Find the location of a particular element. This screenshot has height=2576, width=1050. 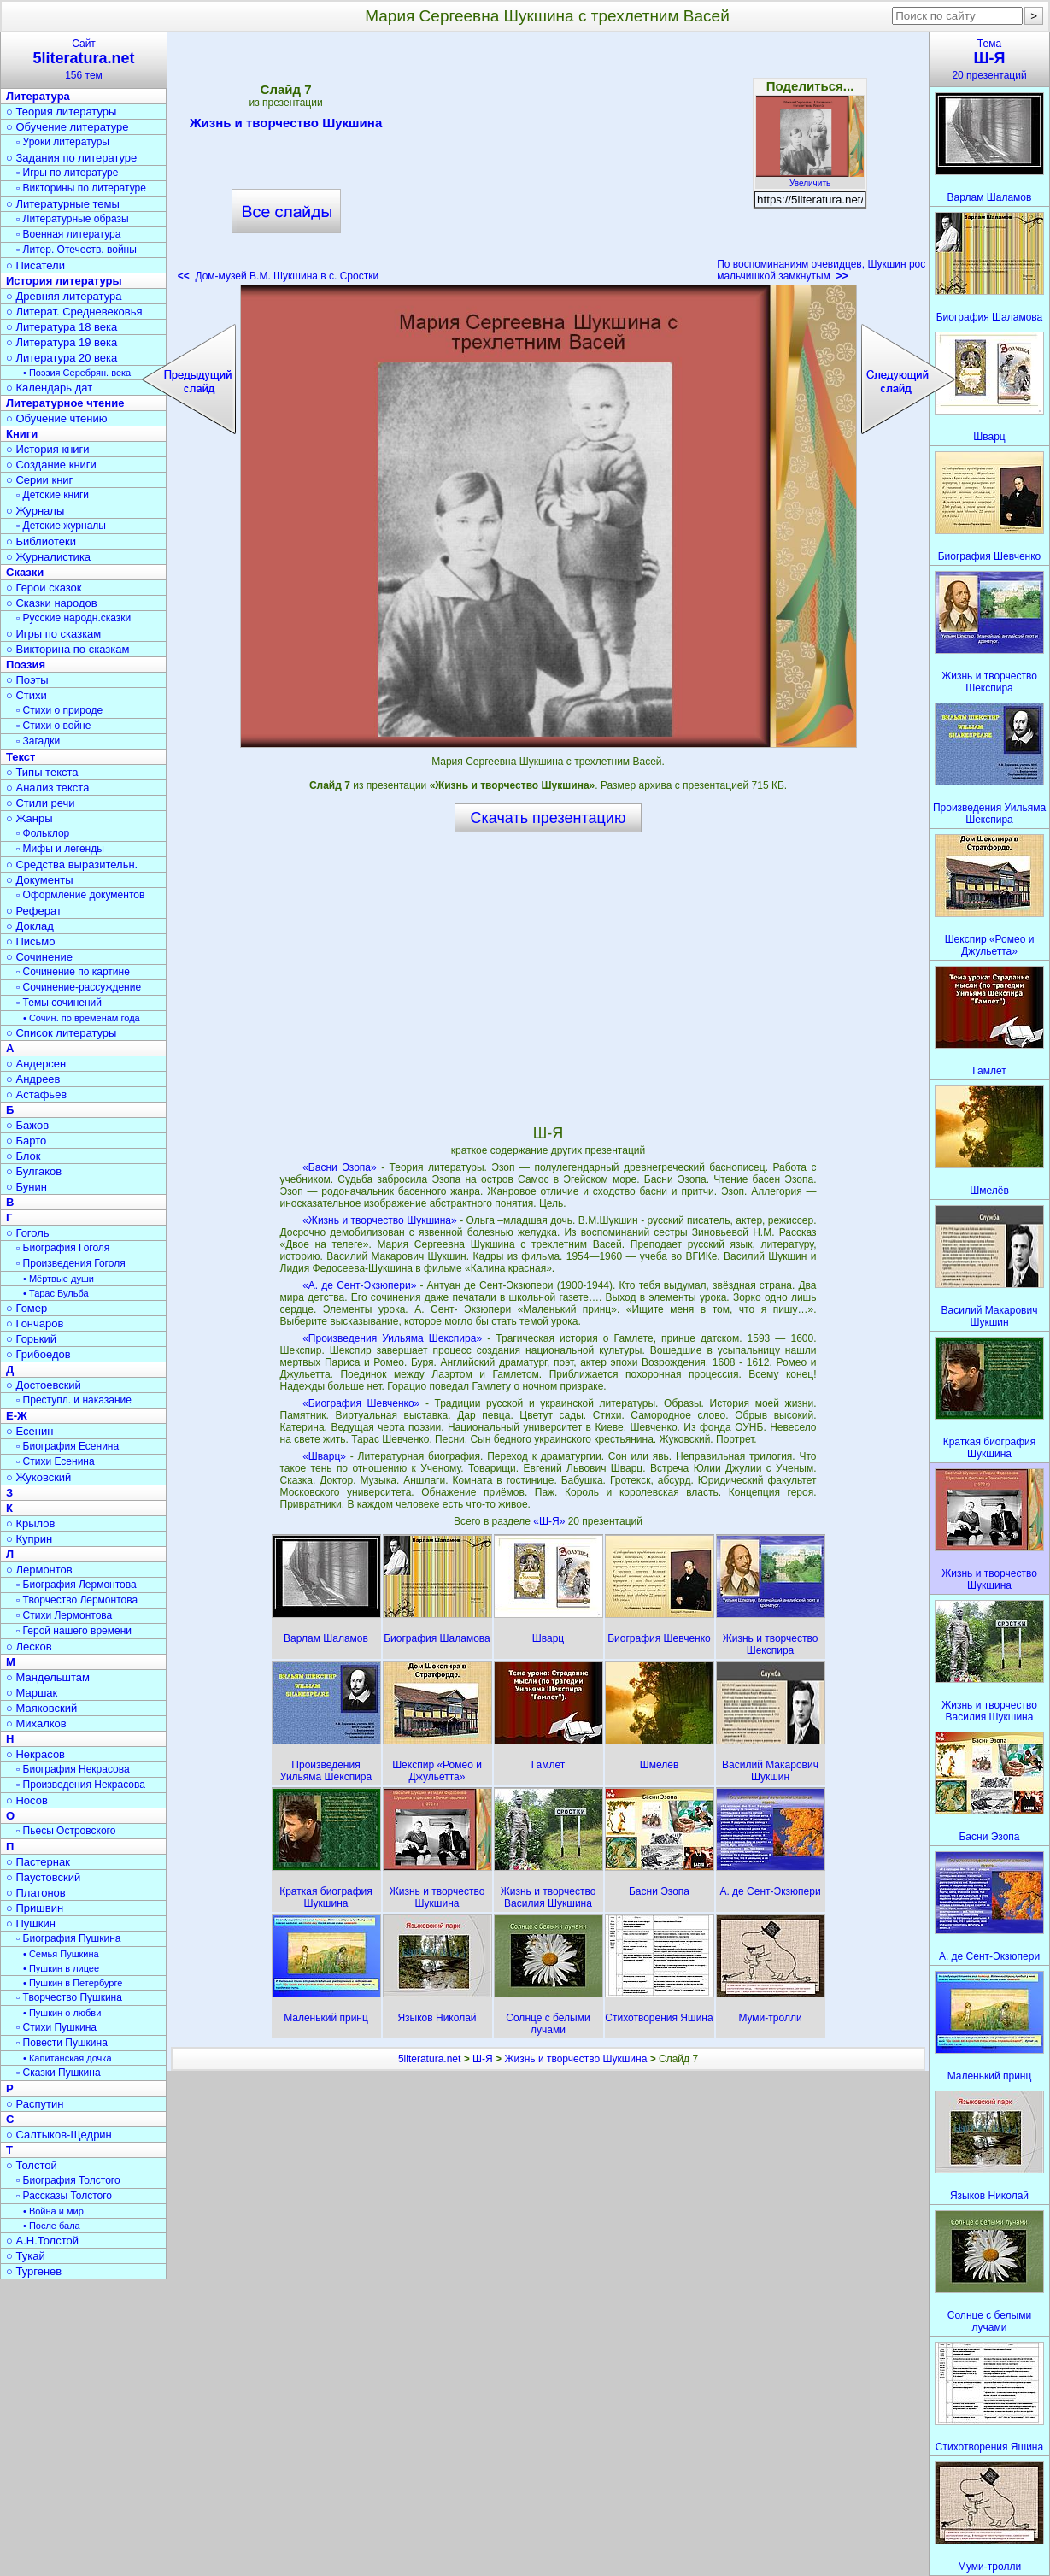

Сайт156 тем is located at coordinates (84, 59).